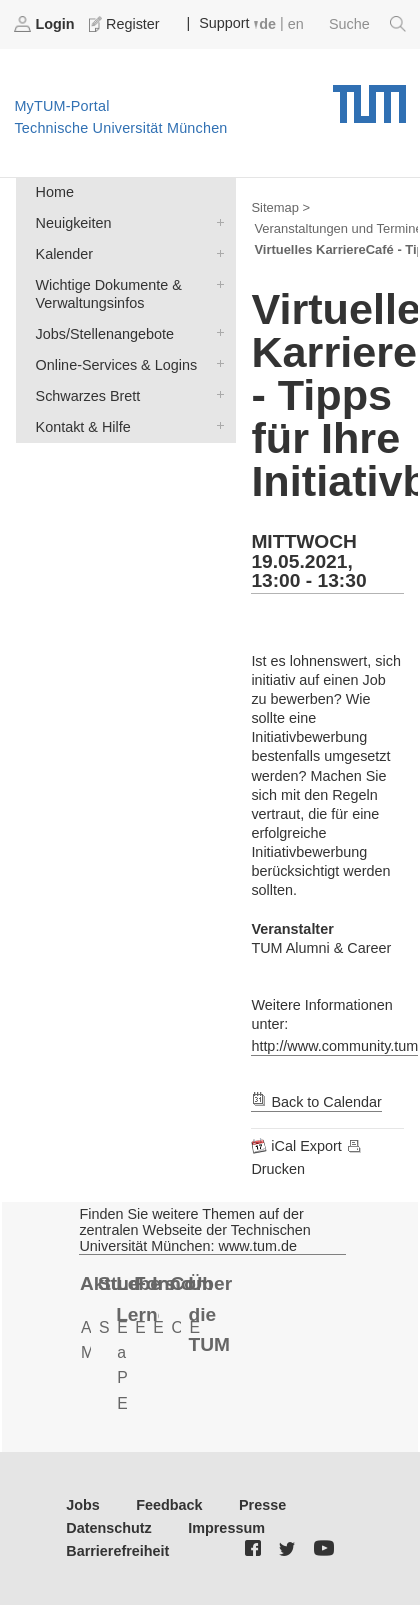  What do you see at coordinates (216, 394) in the screenshot?
I see `Schwarzes Brett` at bounding box center [216, 394].